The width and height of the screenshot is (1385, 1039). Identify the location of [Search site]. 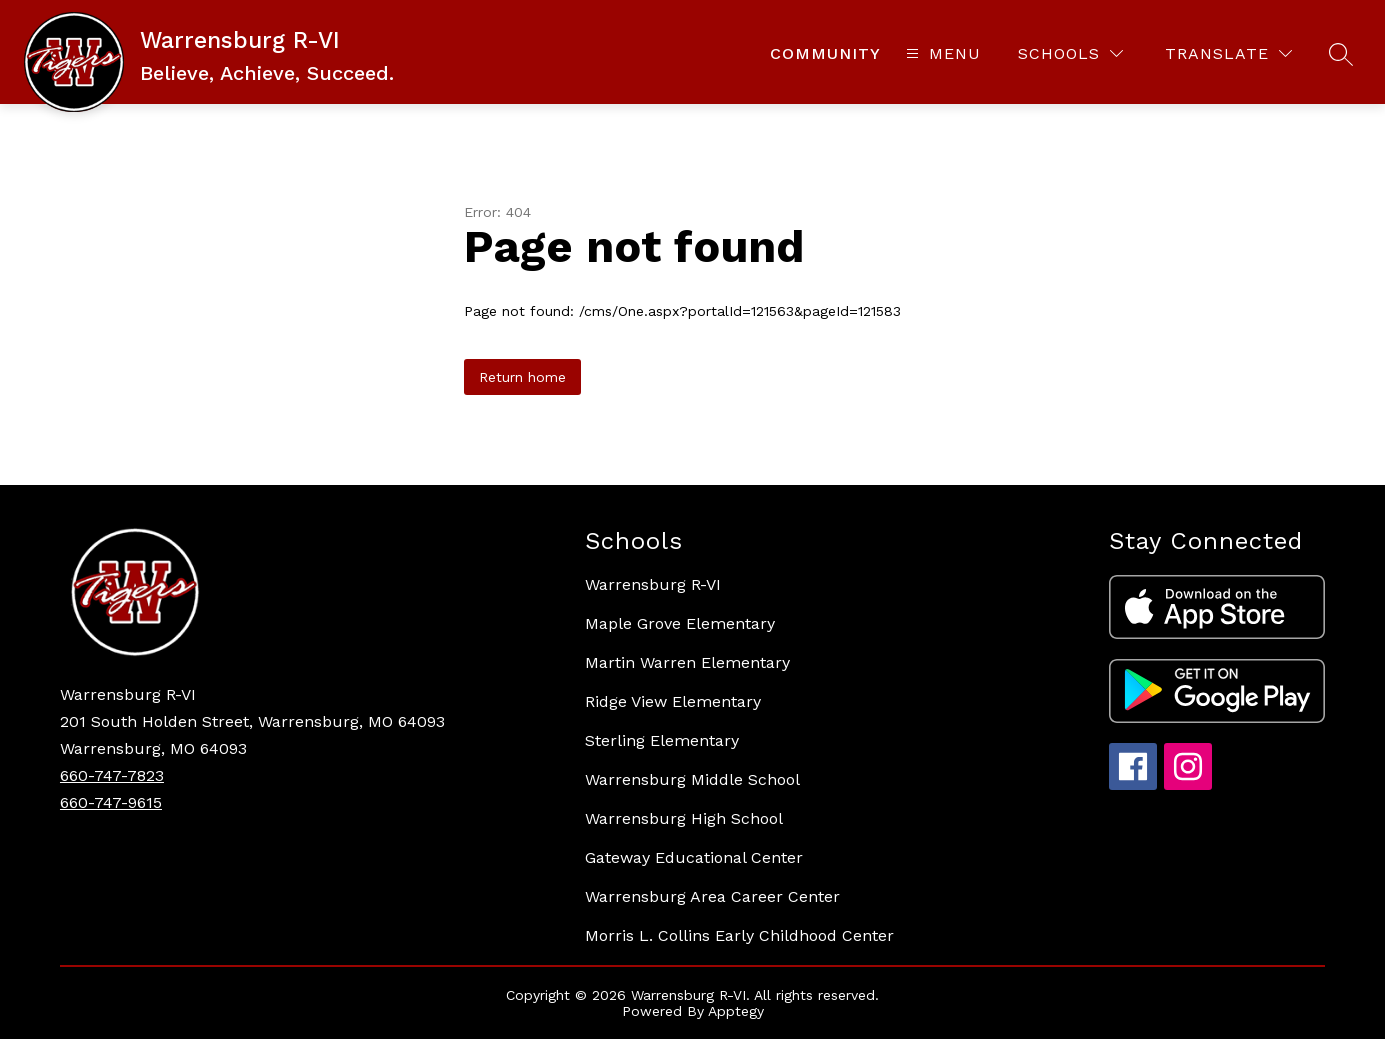
(1341, 54).